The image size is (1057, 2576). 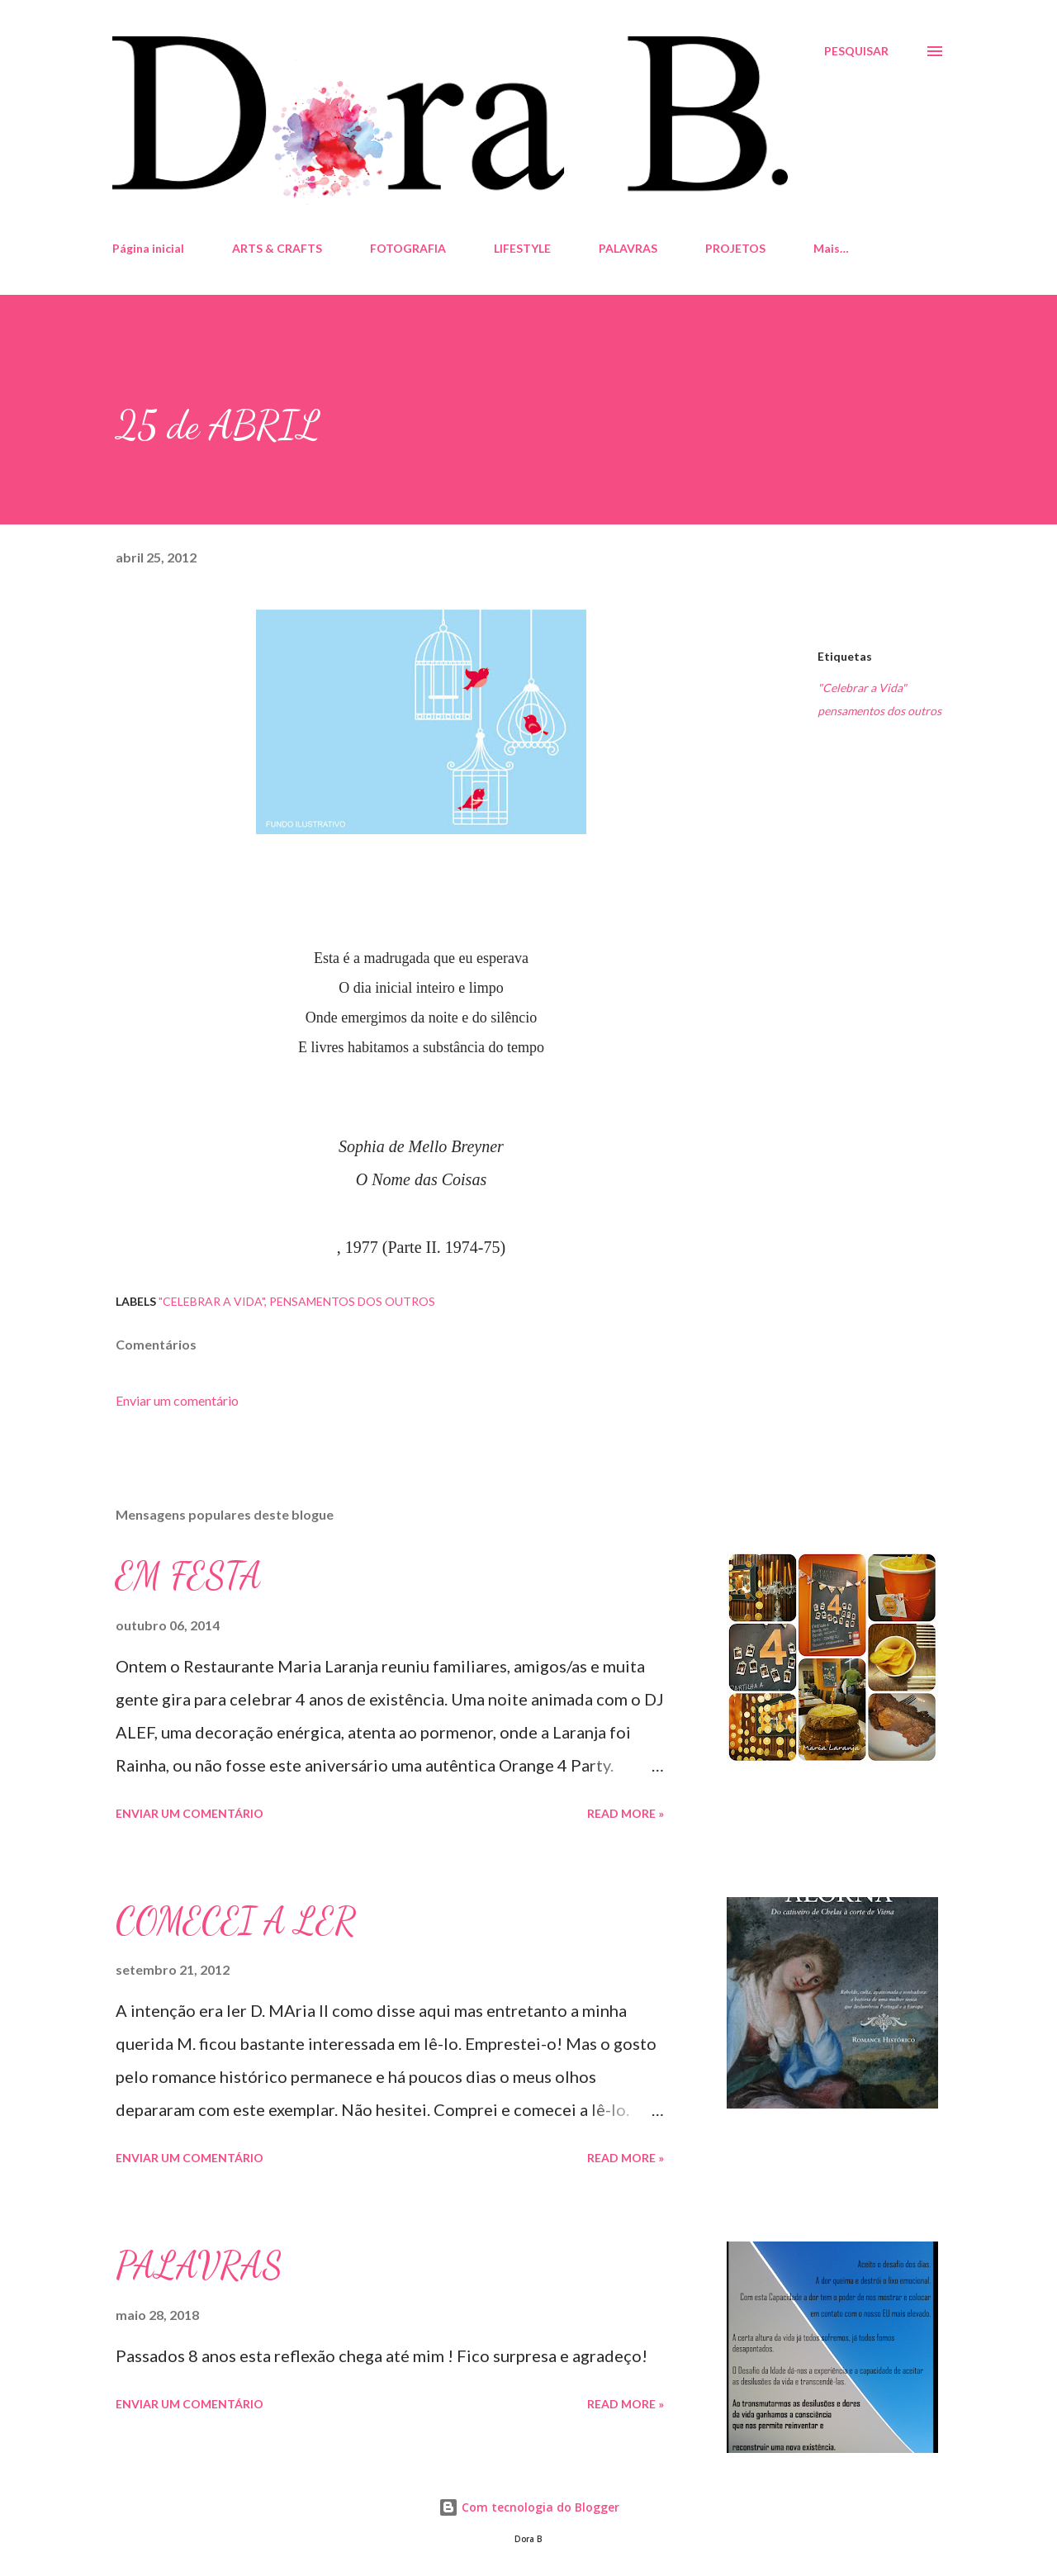 I want to click on pensamentos dos outros, so click(x=879, y=711).